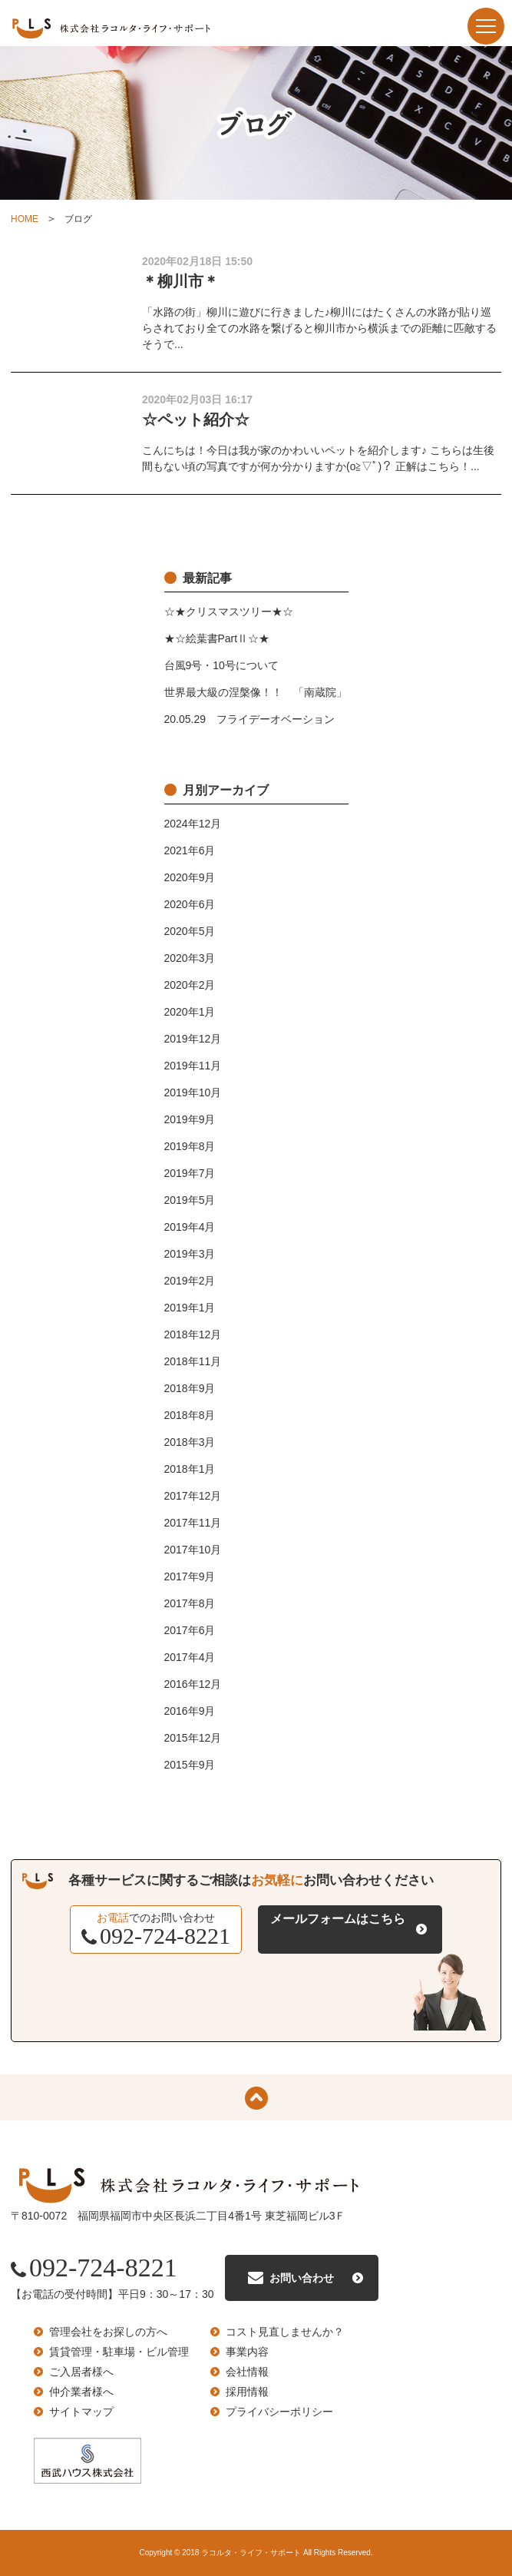  Describe the element at coordinates (190, 1388) in the screenshot. I see `2018年9月` at that location.